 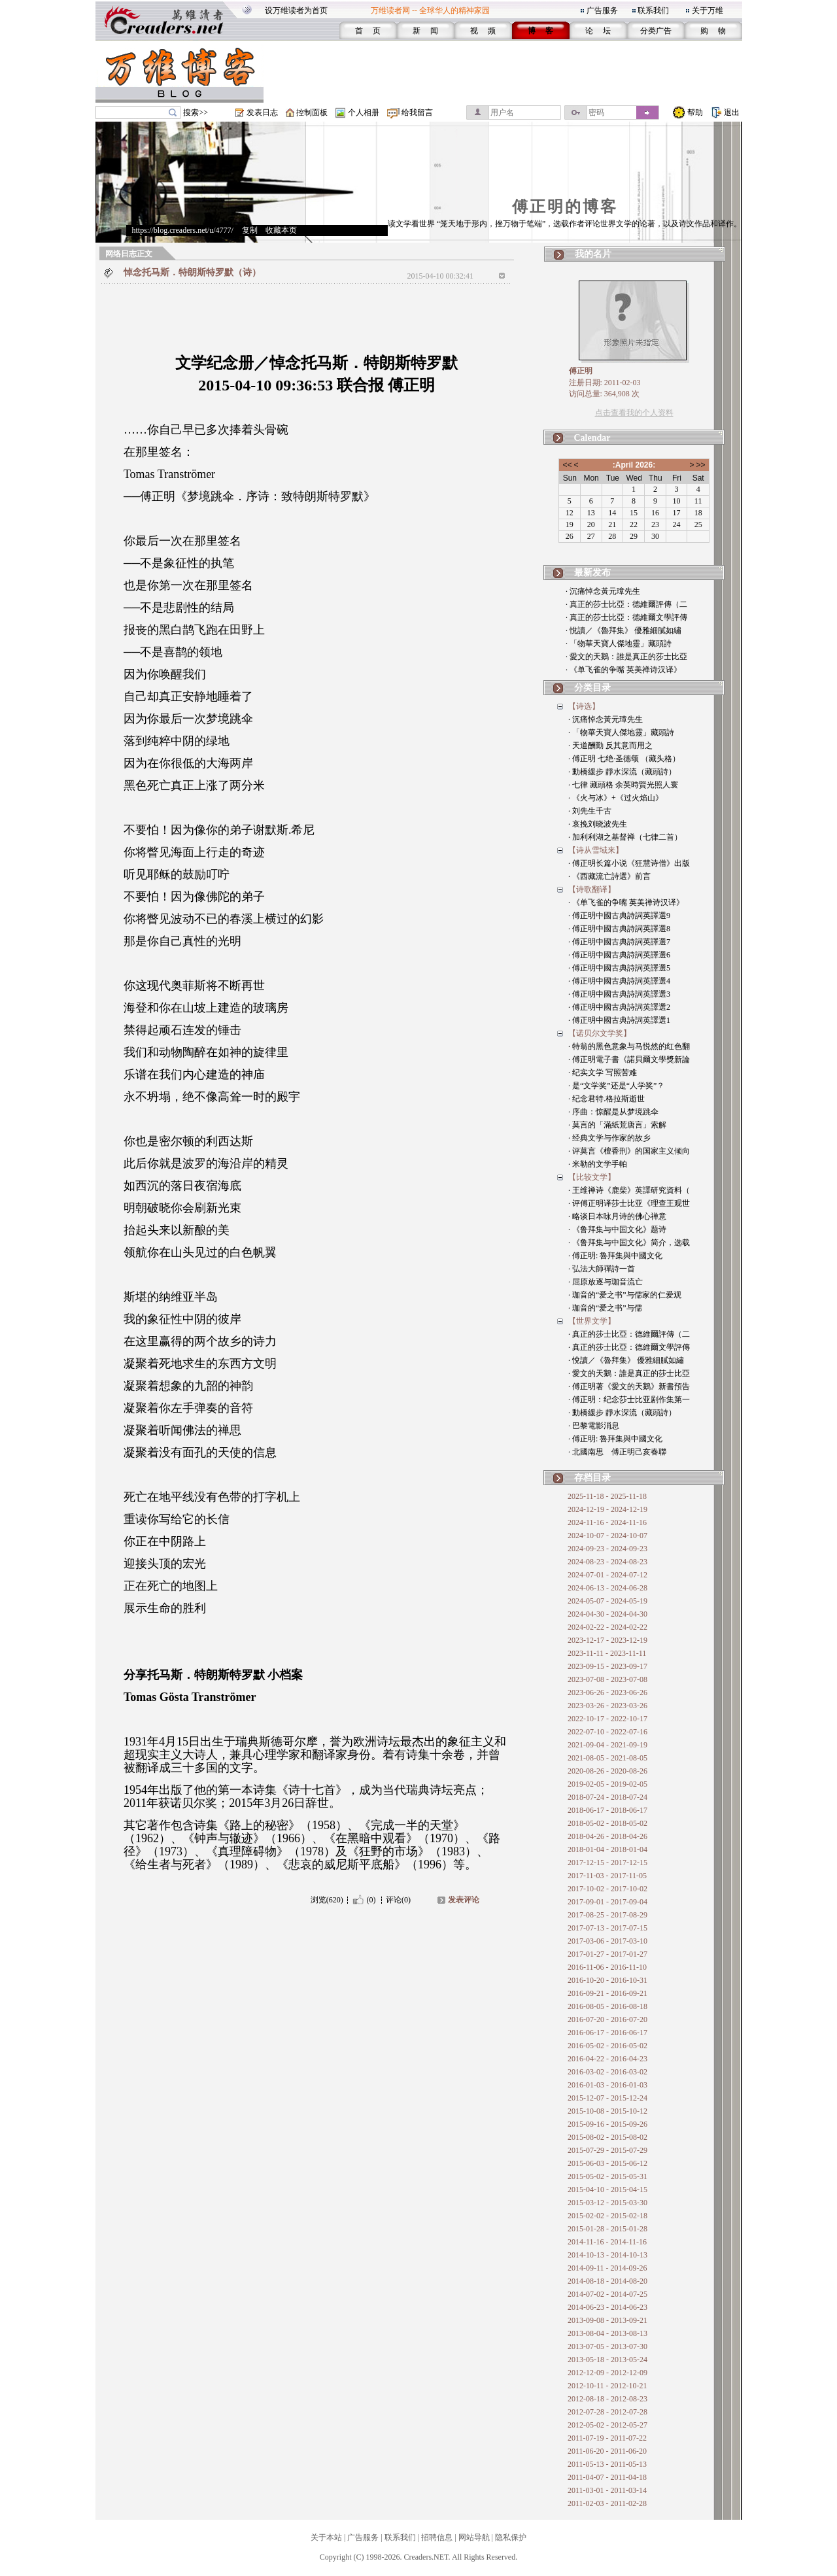 What do you see at coordinates (607, 2359) in the screenshot?
I see `2013-05-18 - 2013-05-24` at bounding box center [607, 2359].